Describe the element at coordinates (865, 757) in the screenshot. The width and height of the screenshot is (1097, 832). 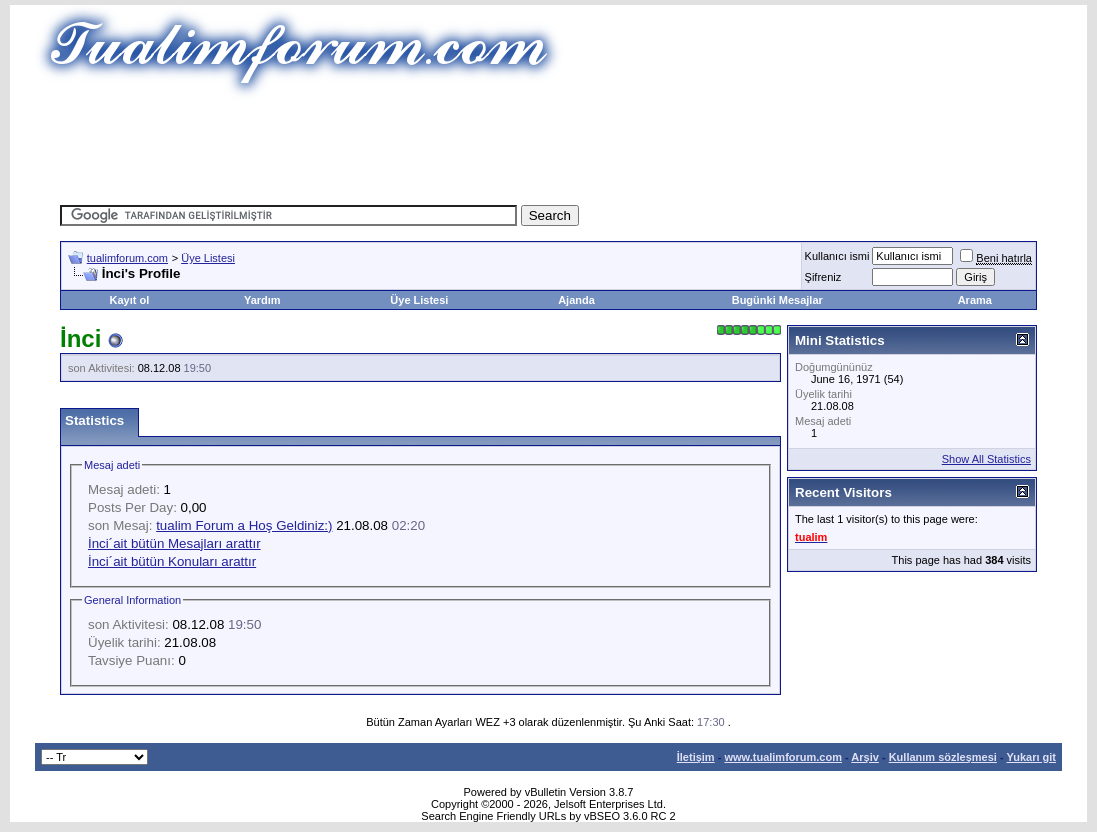
I see `Arşiv` at that location.